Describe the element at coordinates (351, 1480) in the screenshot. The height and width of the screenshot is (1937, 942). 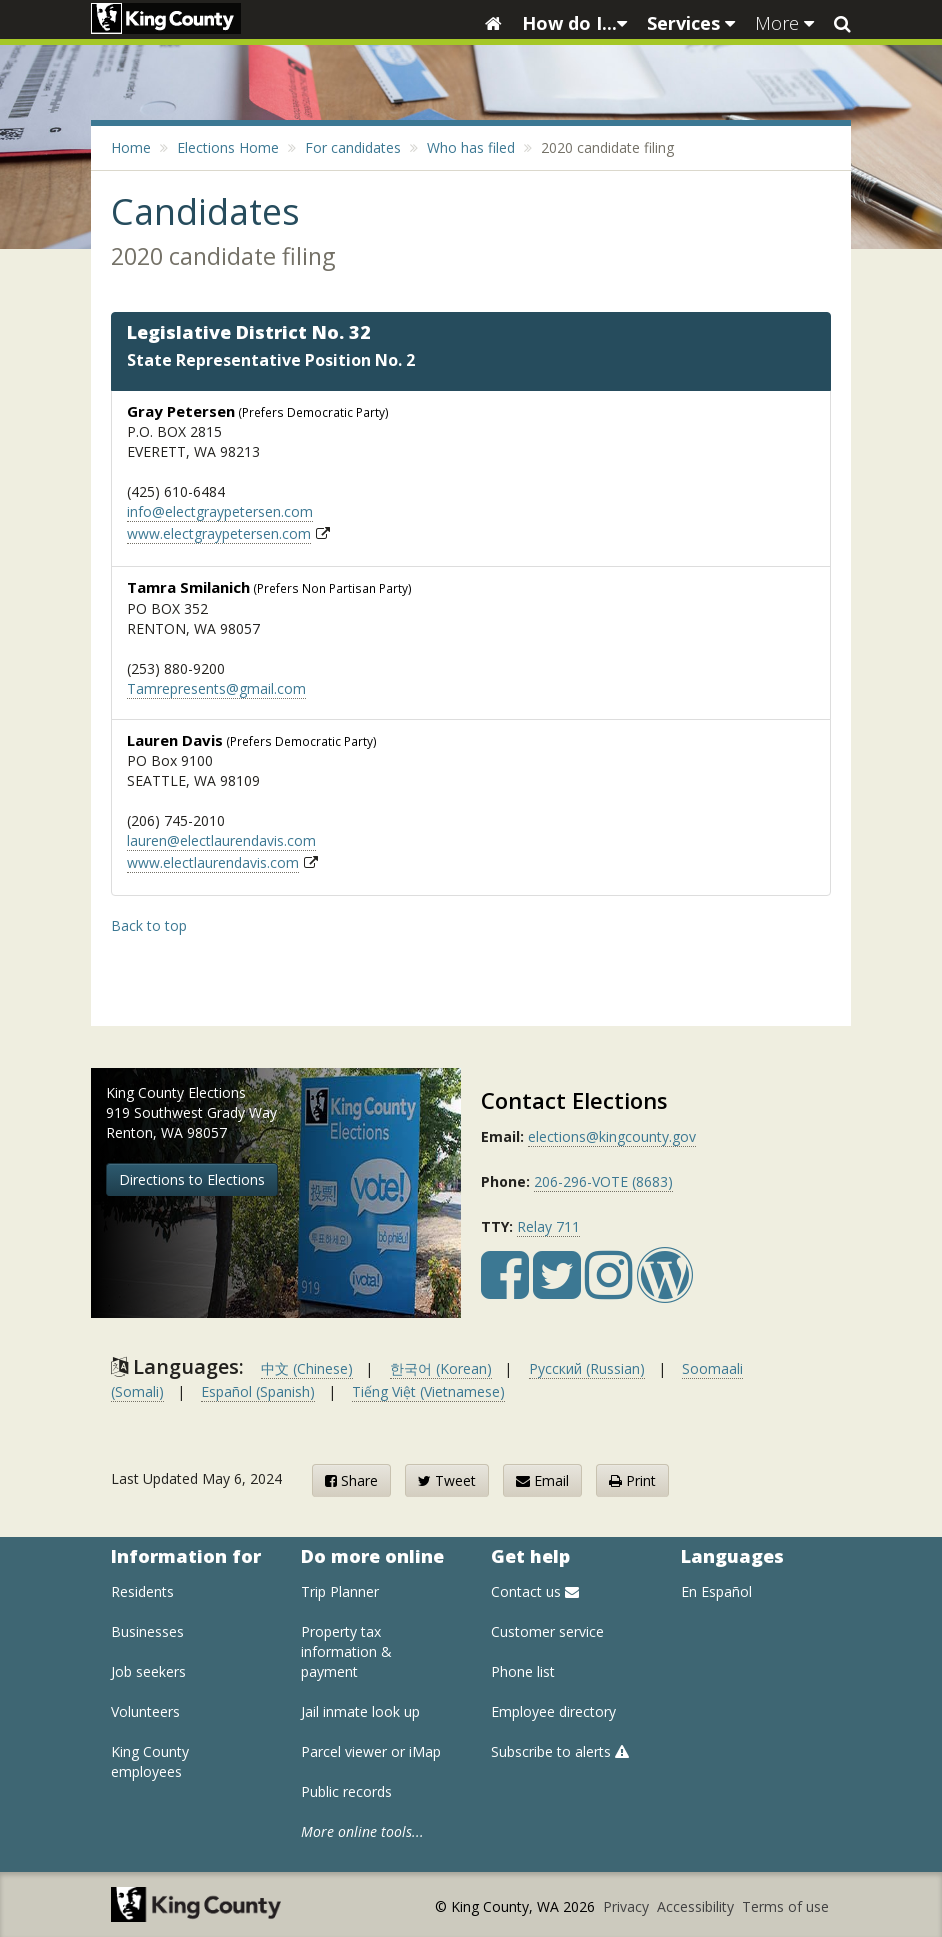
I see `Share` at that location.